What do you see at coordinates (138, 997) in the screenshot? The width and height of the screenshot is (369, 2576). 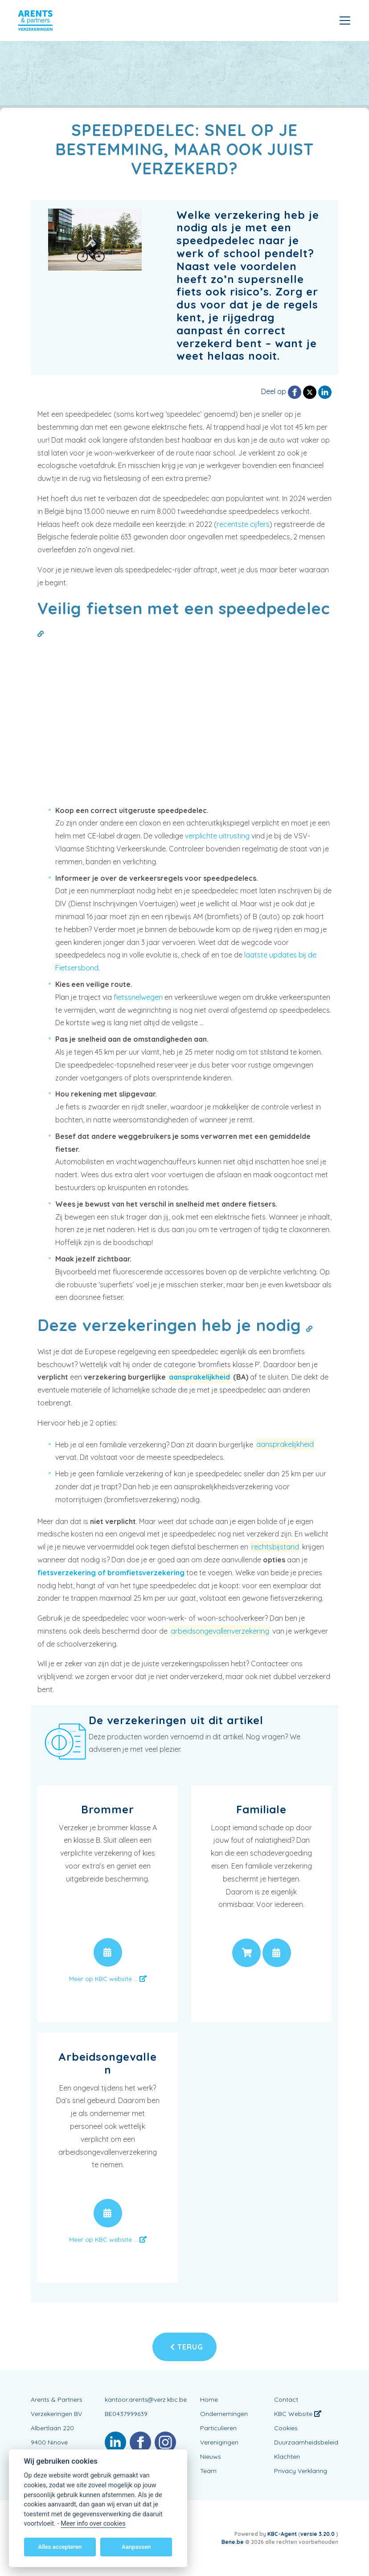 I see `fietssnelwegen` at bounding box center [138, 997].